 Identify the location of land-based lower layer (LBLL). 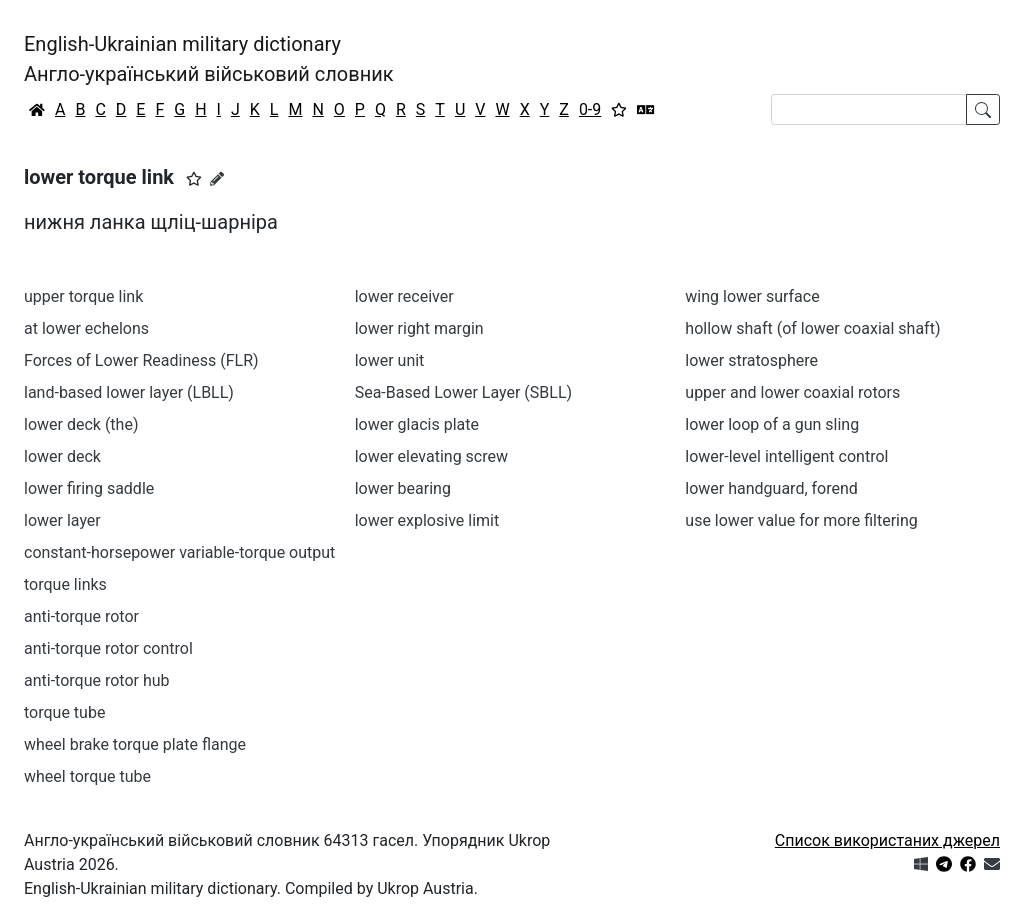
(129, 392).